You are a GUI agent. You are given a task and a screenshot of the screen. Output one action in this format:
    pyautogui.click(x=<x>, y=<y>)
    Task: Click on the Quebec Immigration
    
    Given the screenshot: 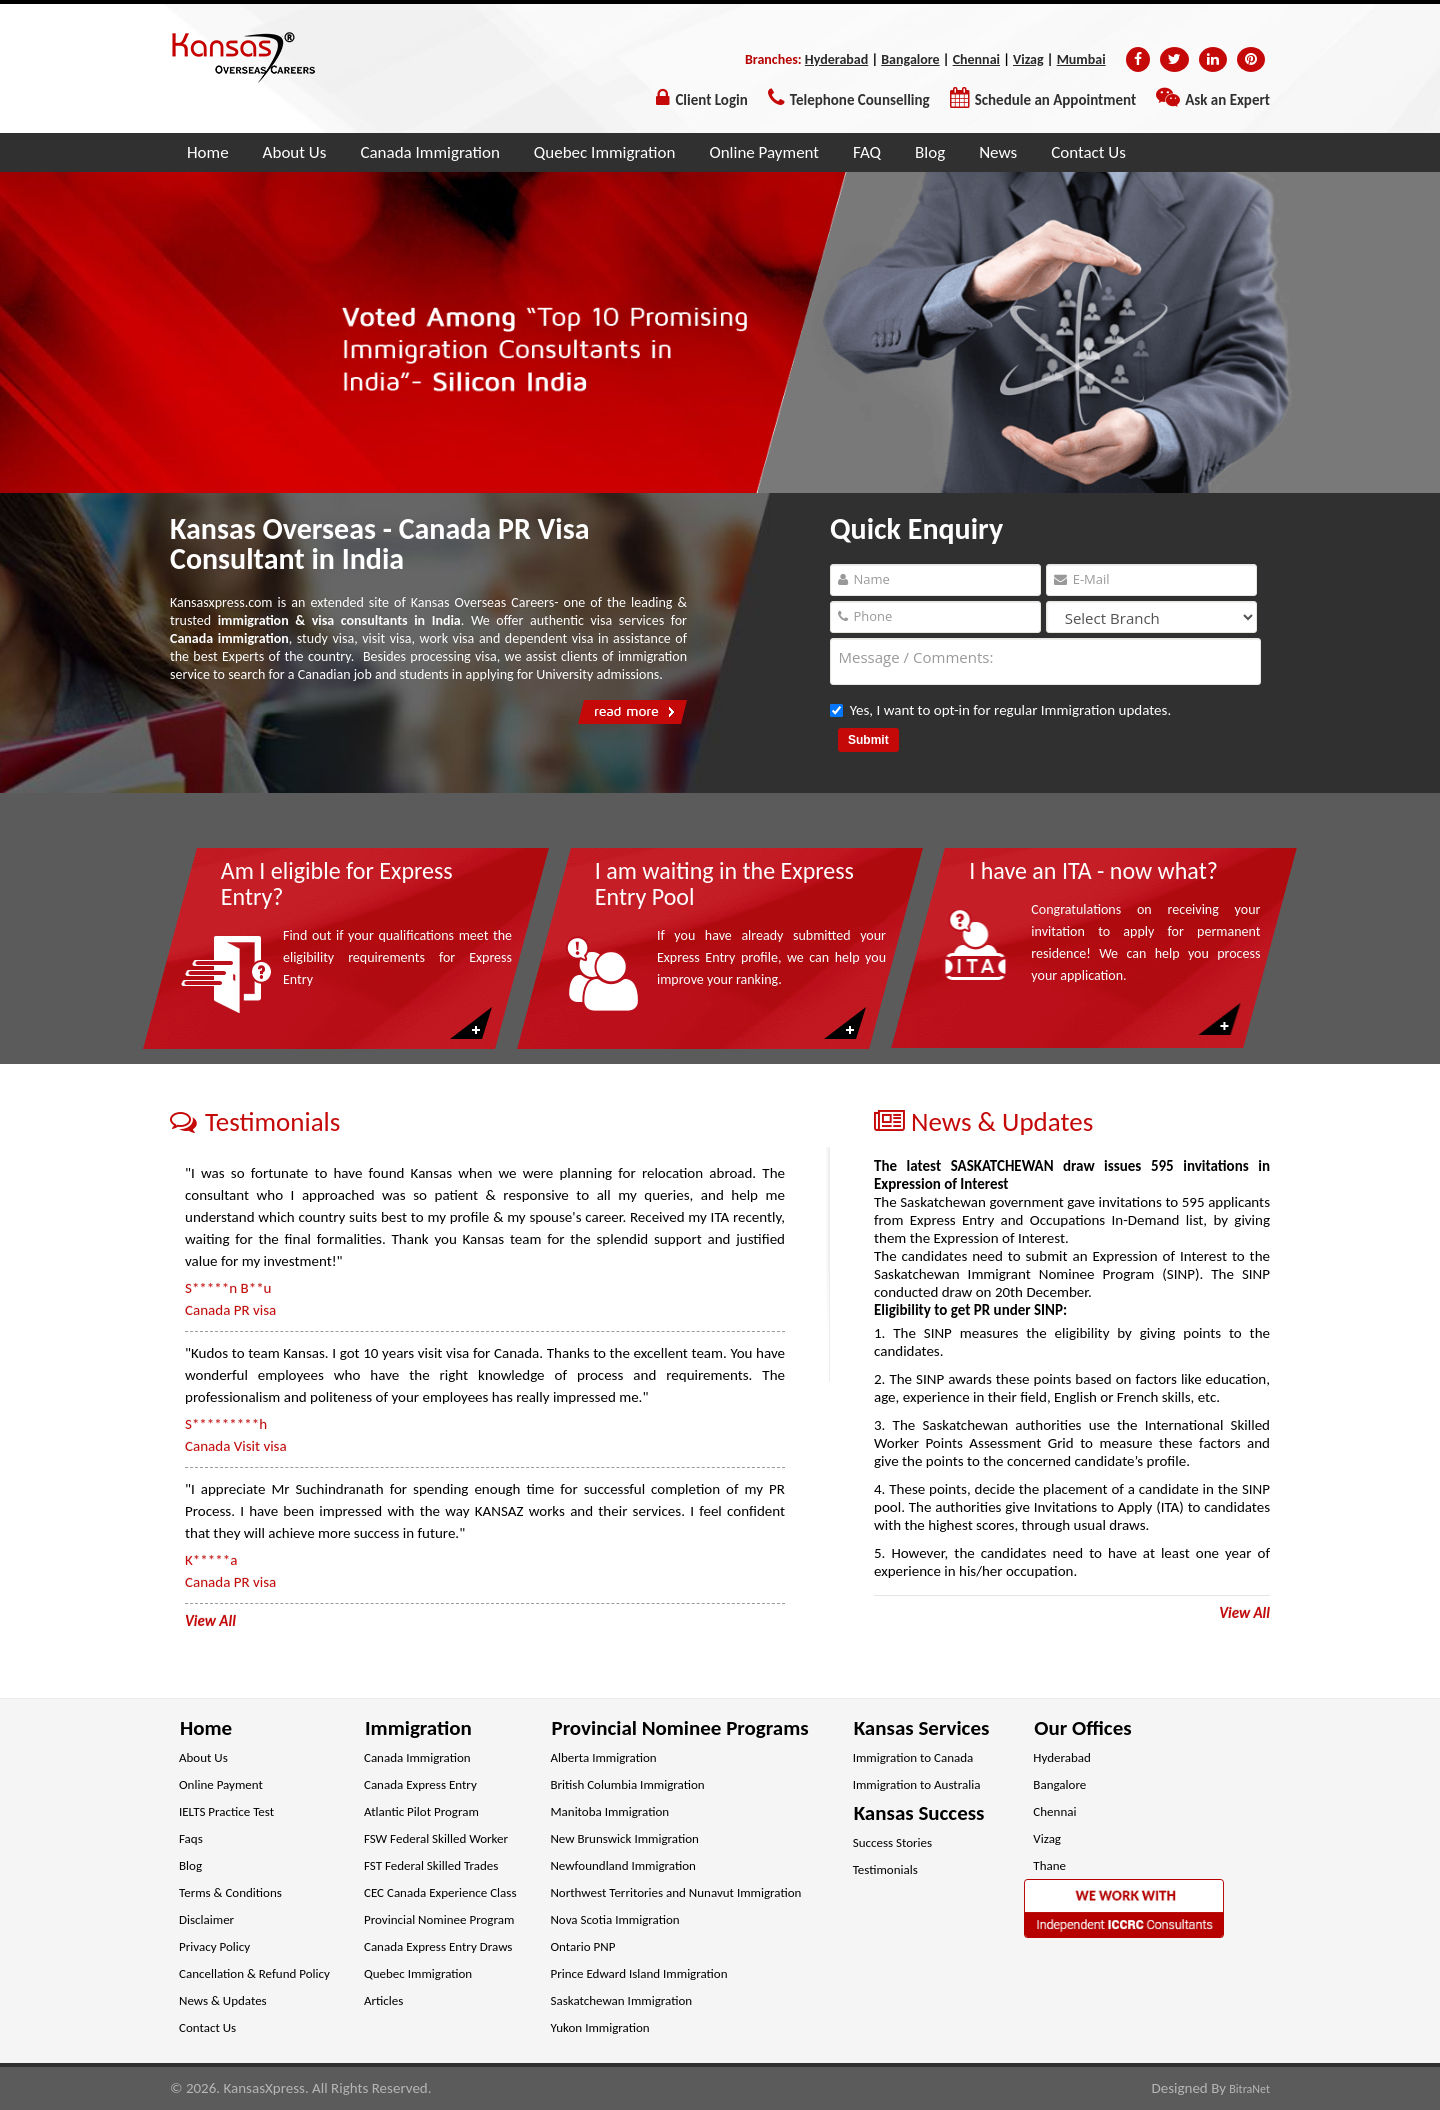 What is the action you would take?
    pyautogui.click(x=605, y=152)
    